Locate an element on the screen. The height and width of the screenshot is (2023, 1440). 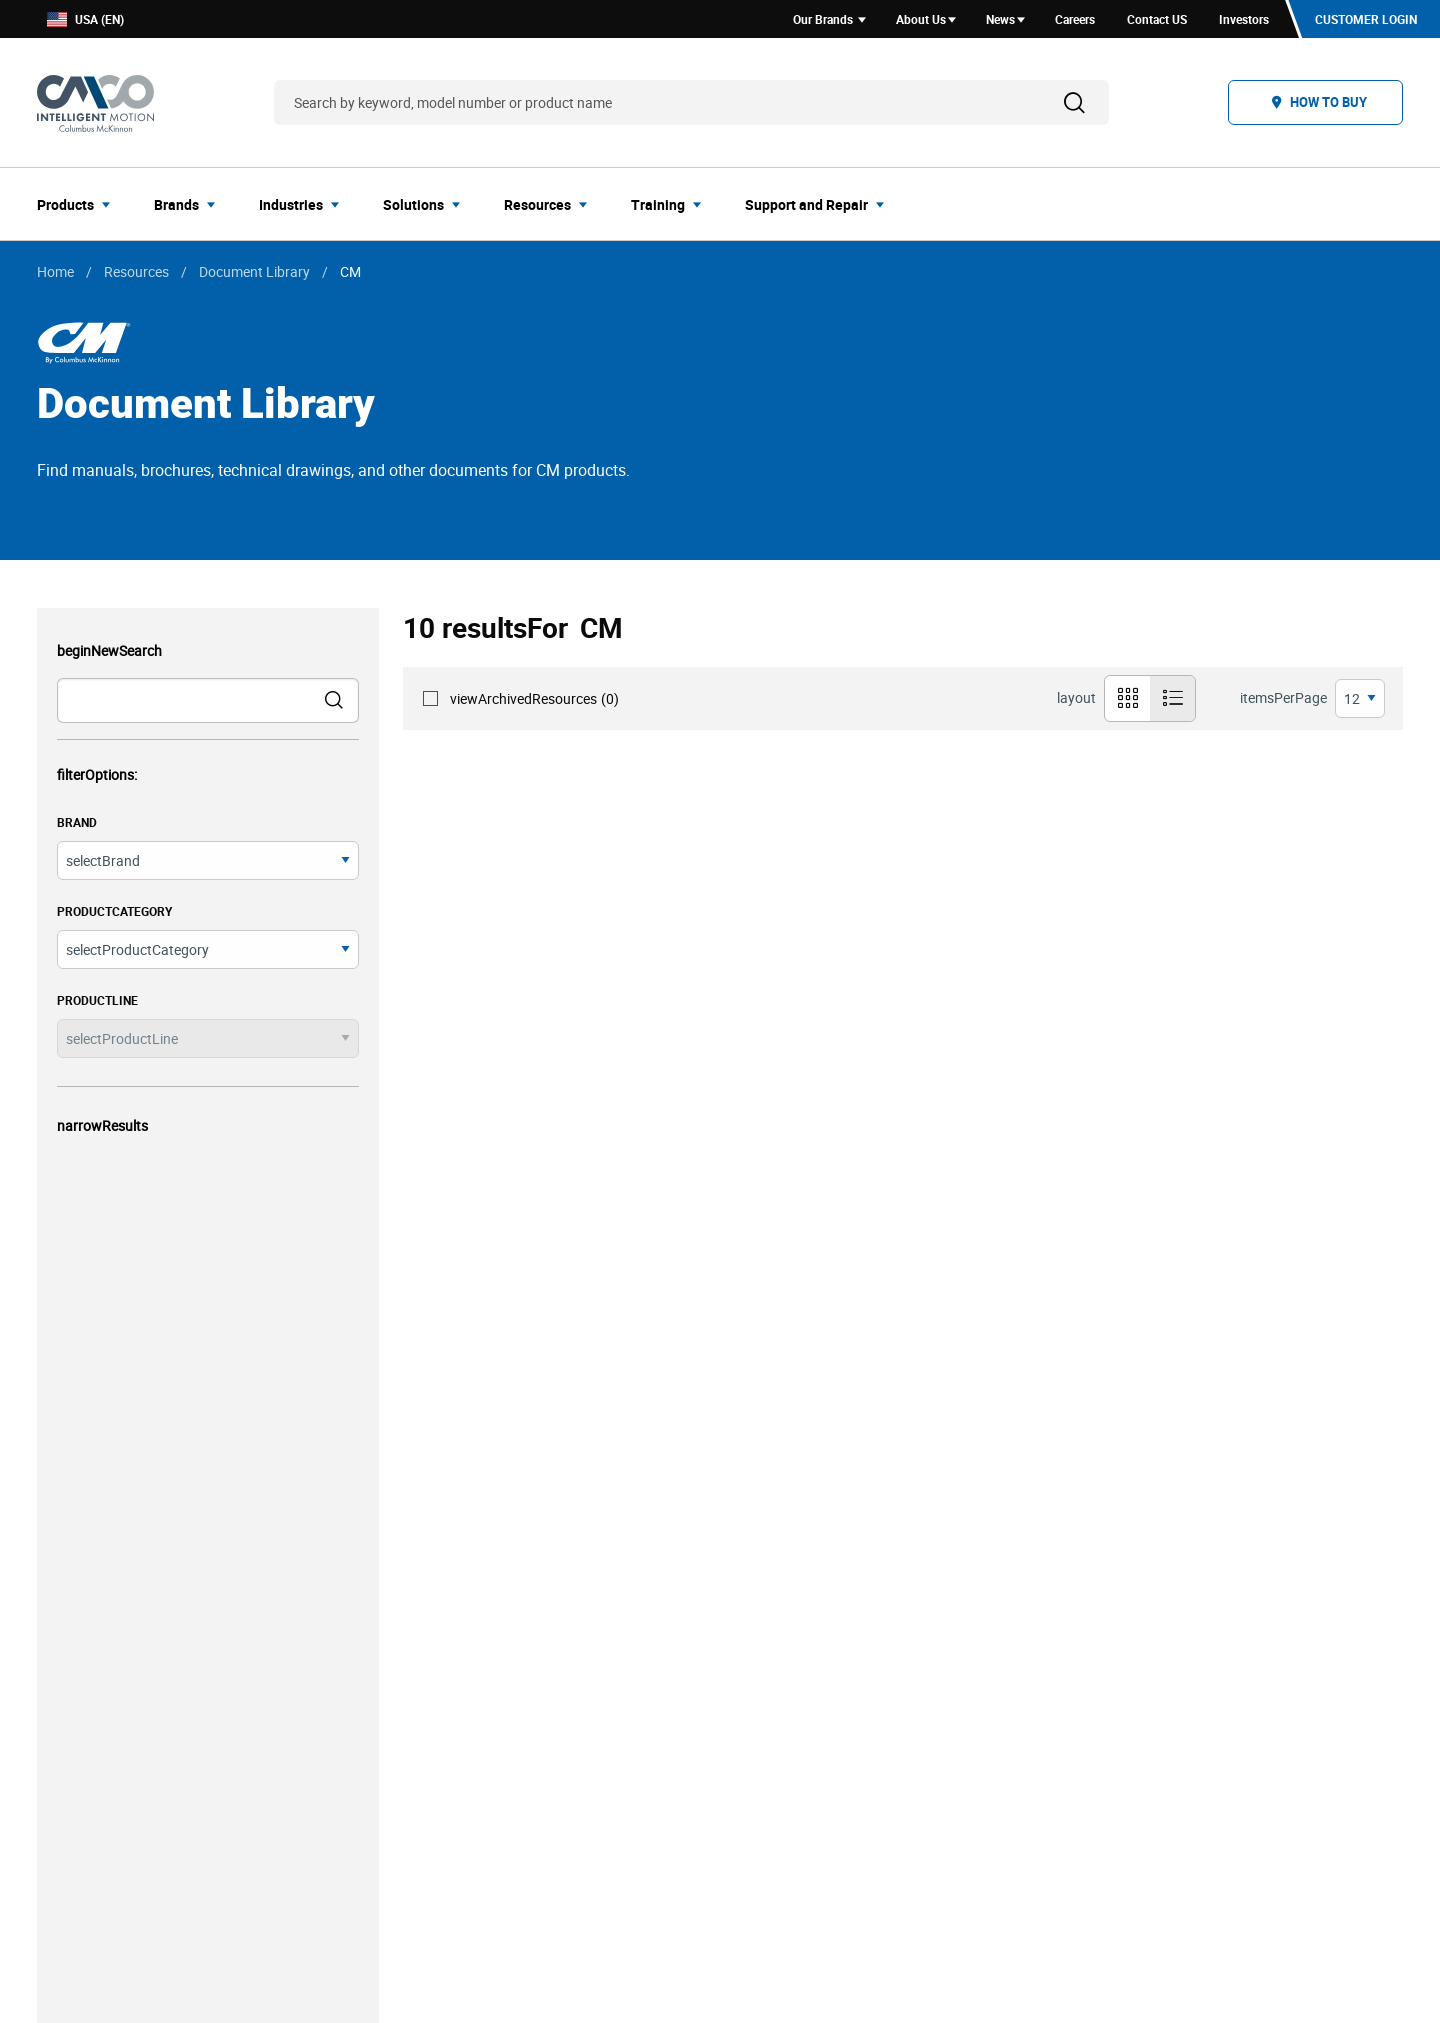
[menuitem] is located at coordinates (79, 204).